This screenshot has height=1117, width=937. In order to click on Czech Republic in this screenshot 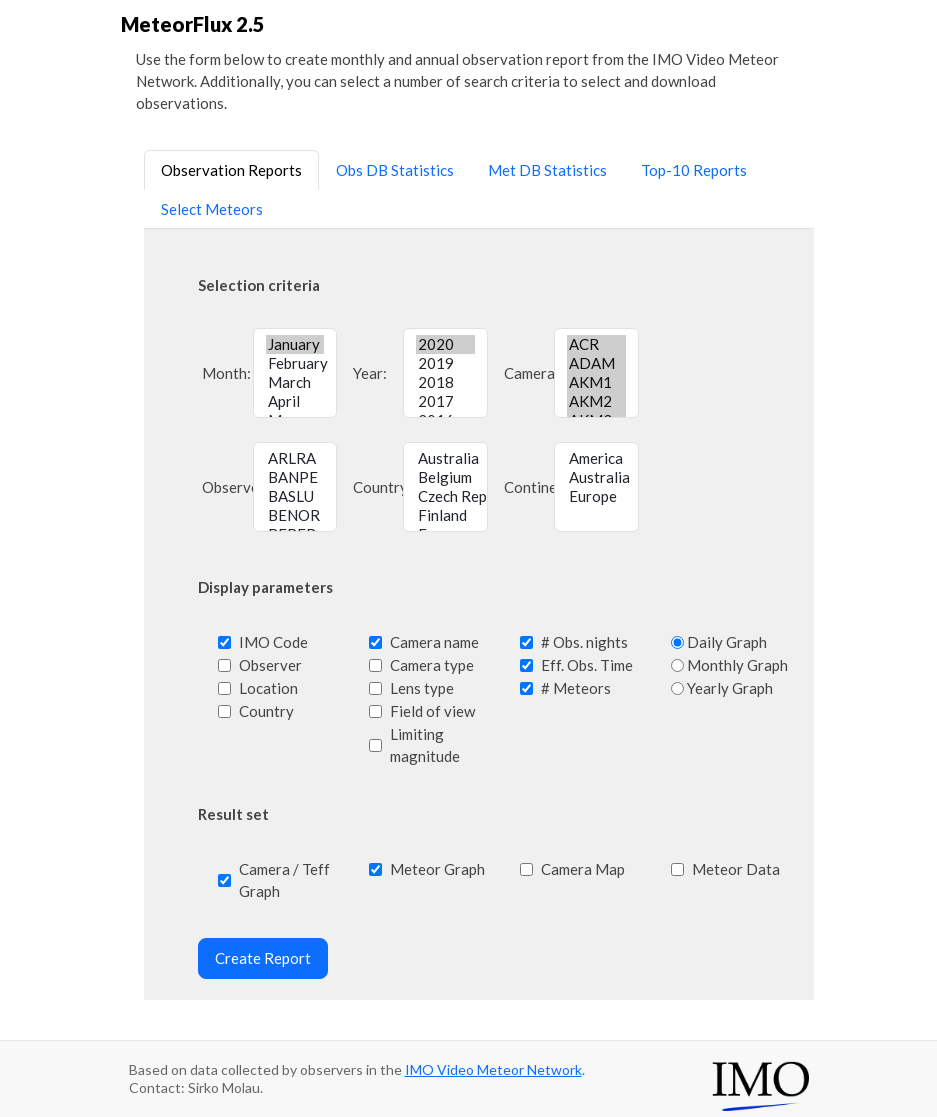, I will do `click(445, 496)`.